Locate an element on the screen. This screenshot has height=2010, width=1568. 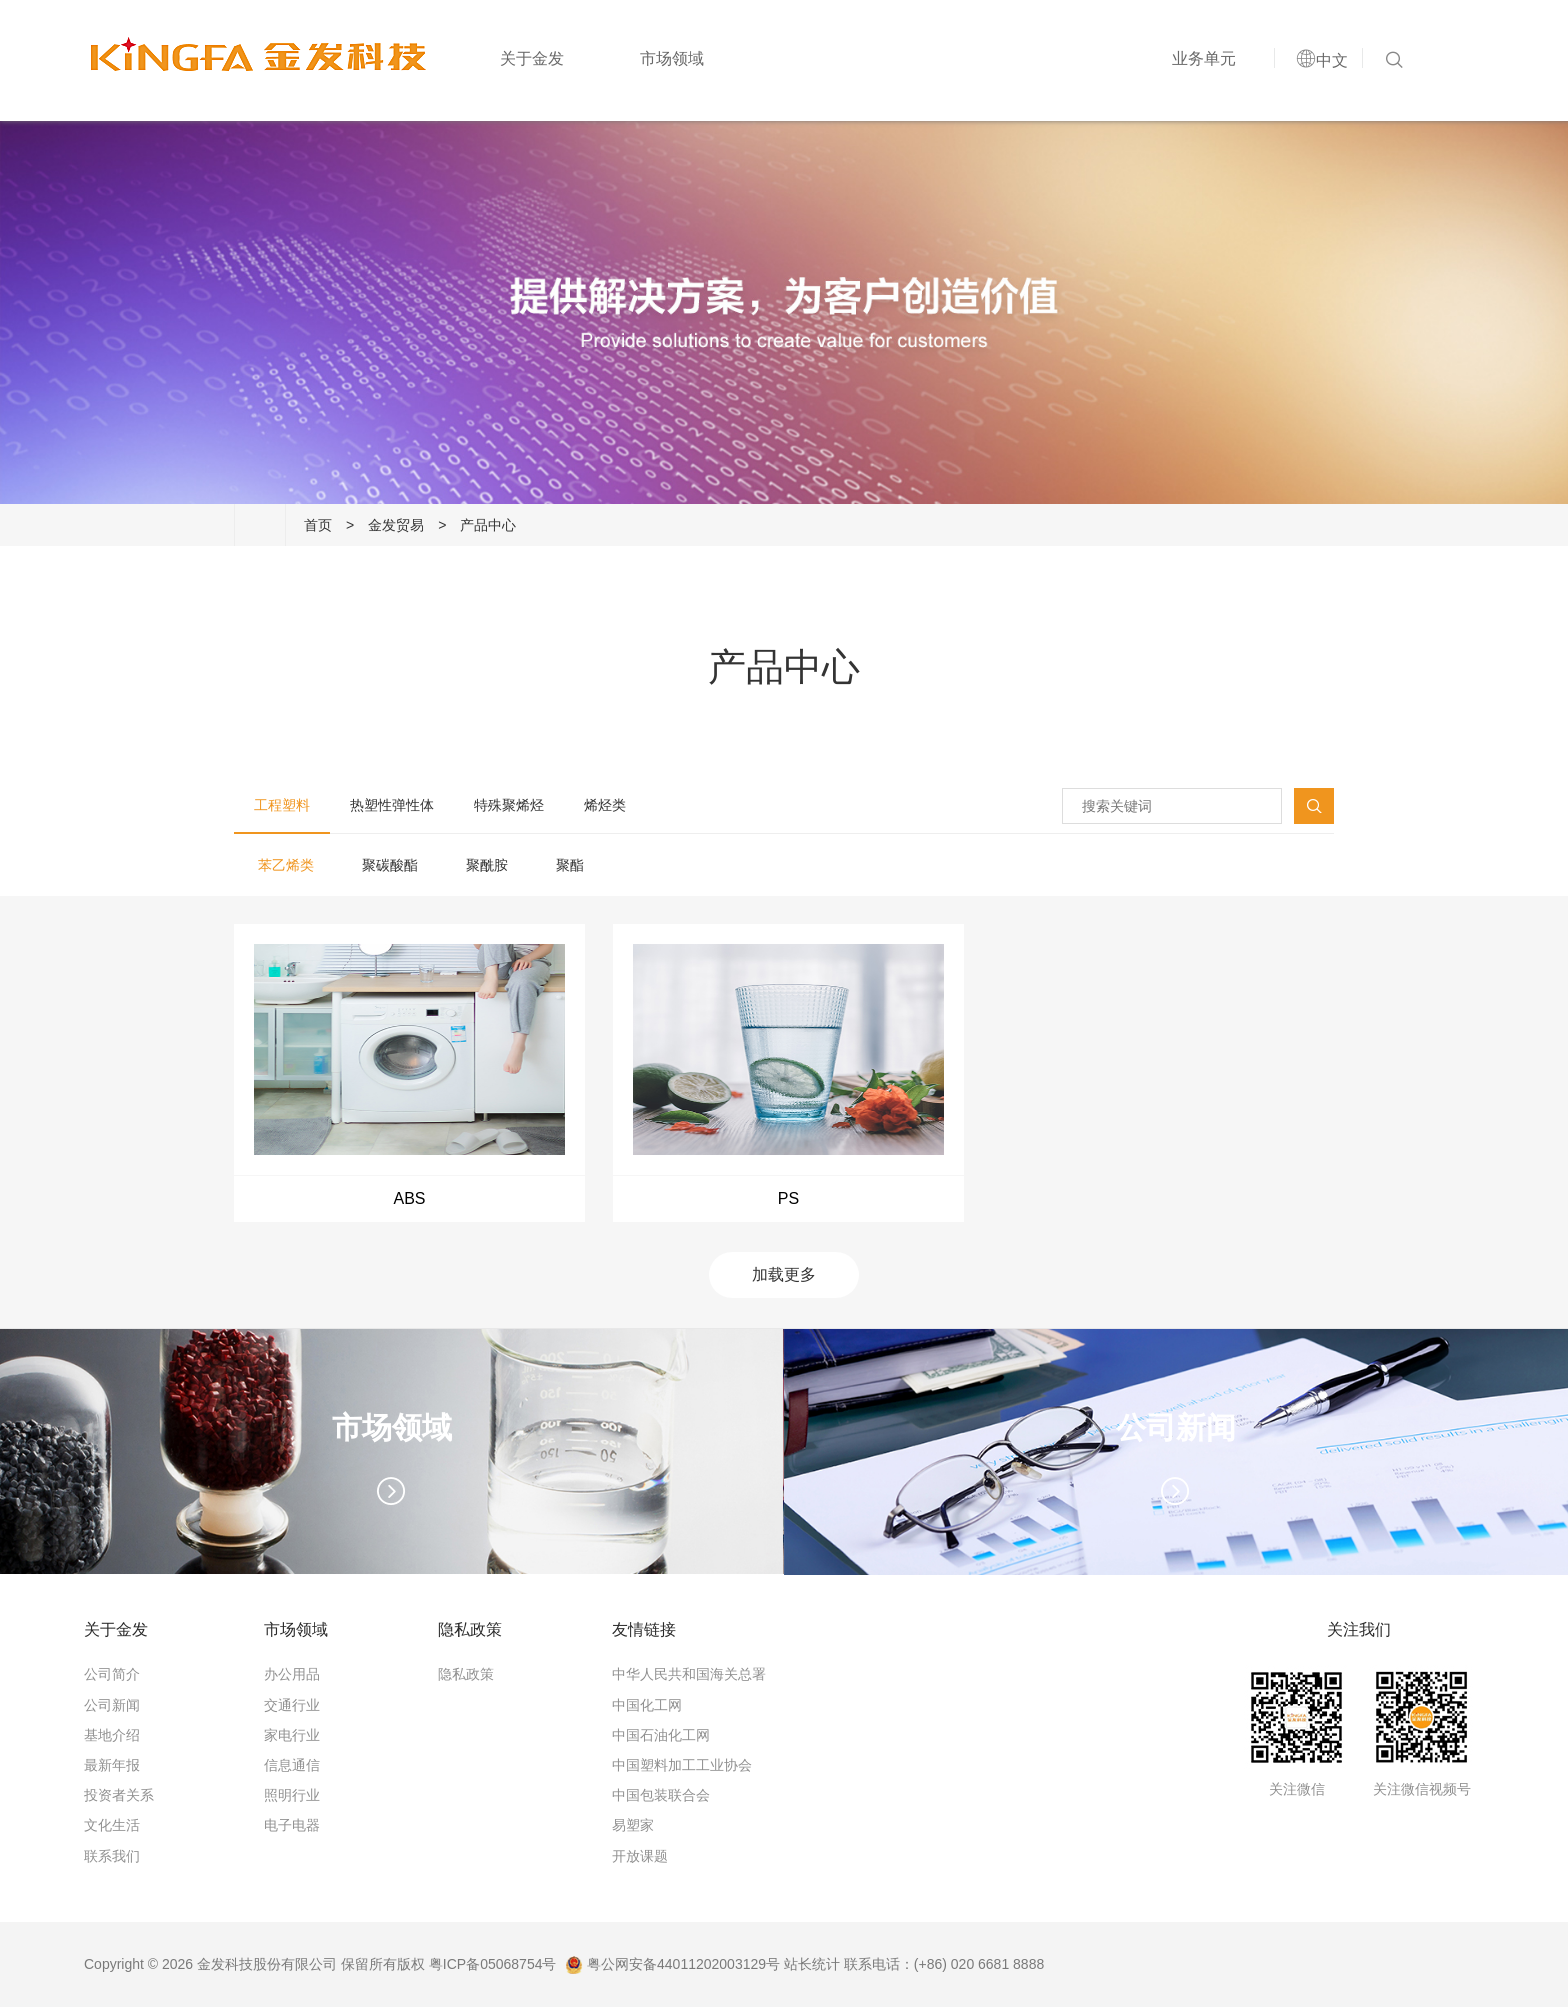
最新年报 is located at coordinates (112, 1768).